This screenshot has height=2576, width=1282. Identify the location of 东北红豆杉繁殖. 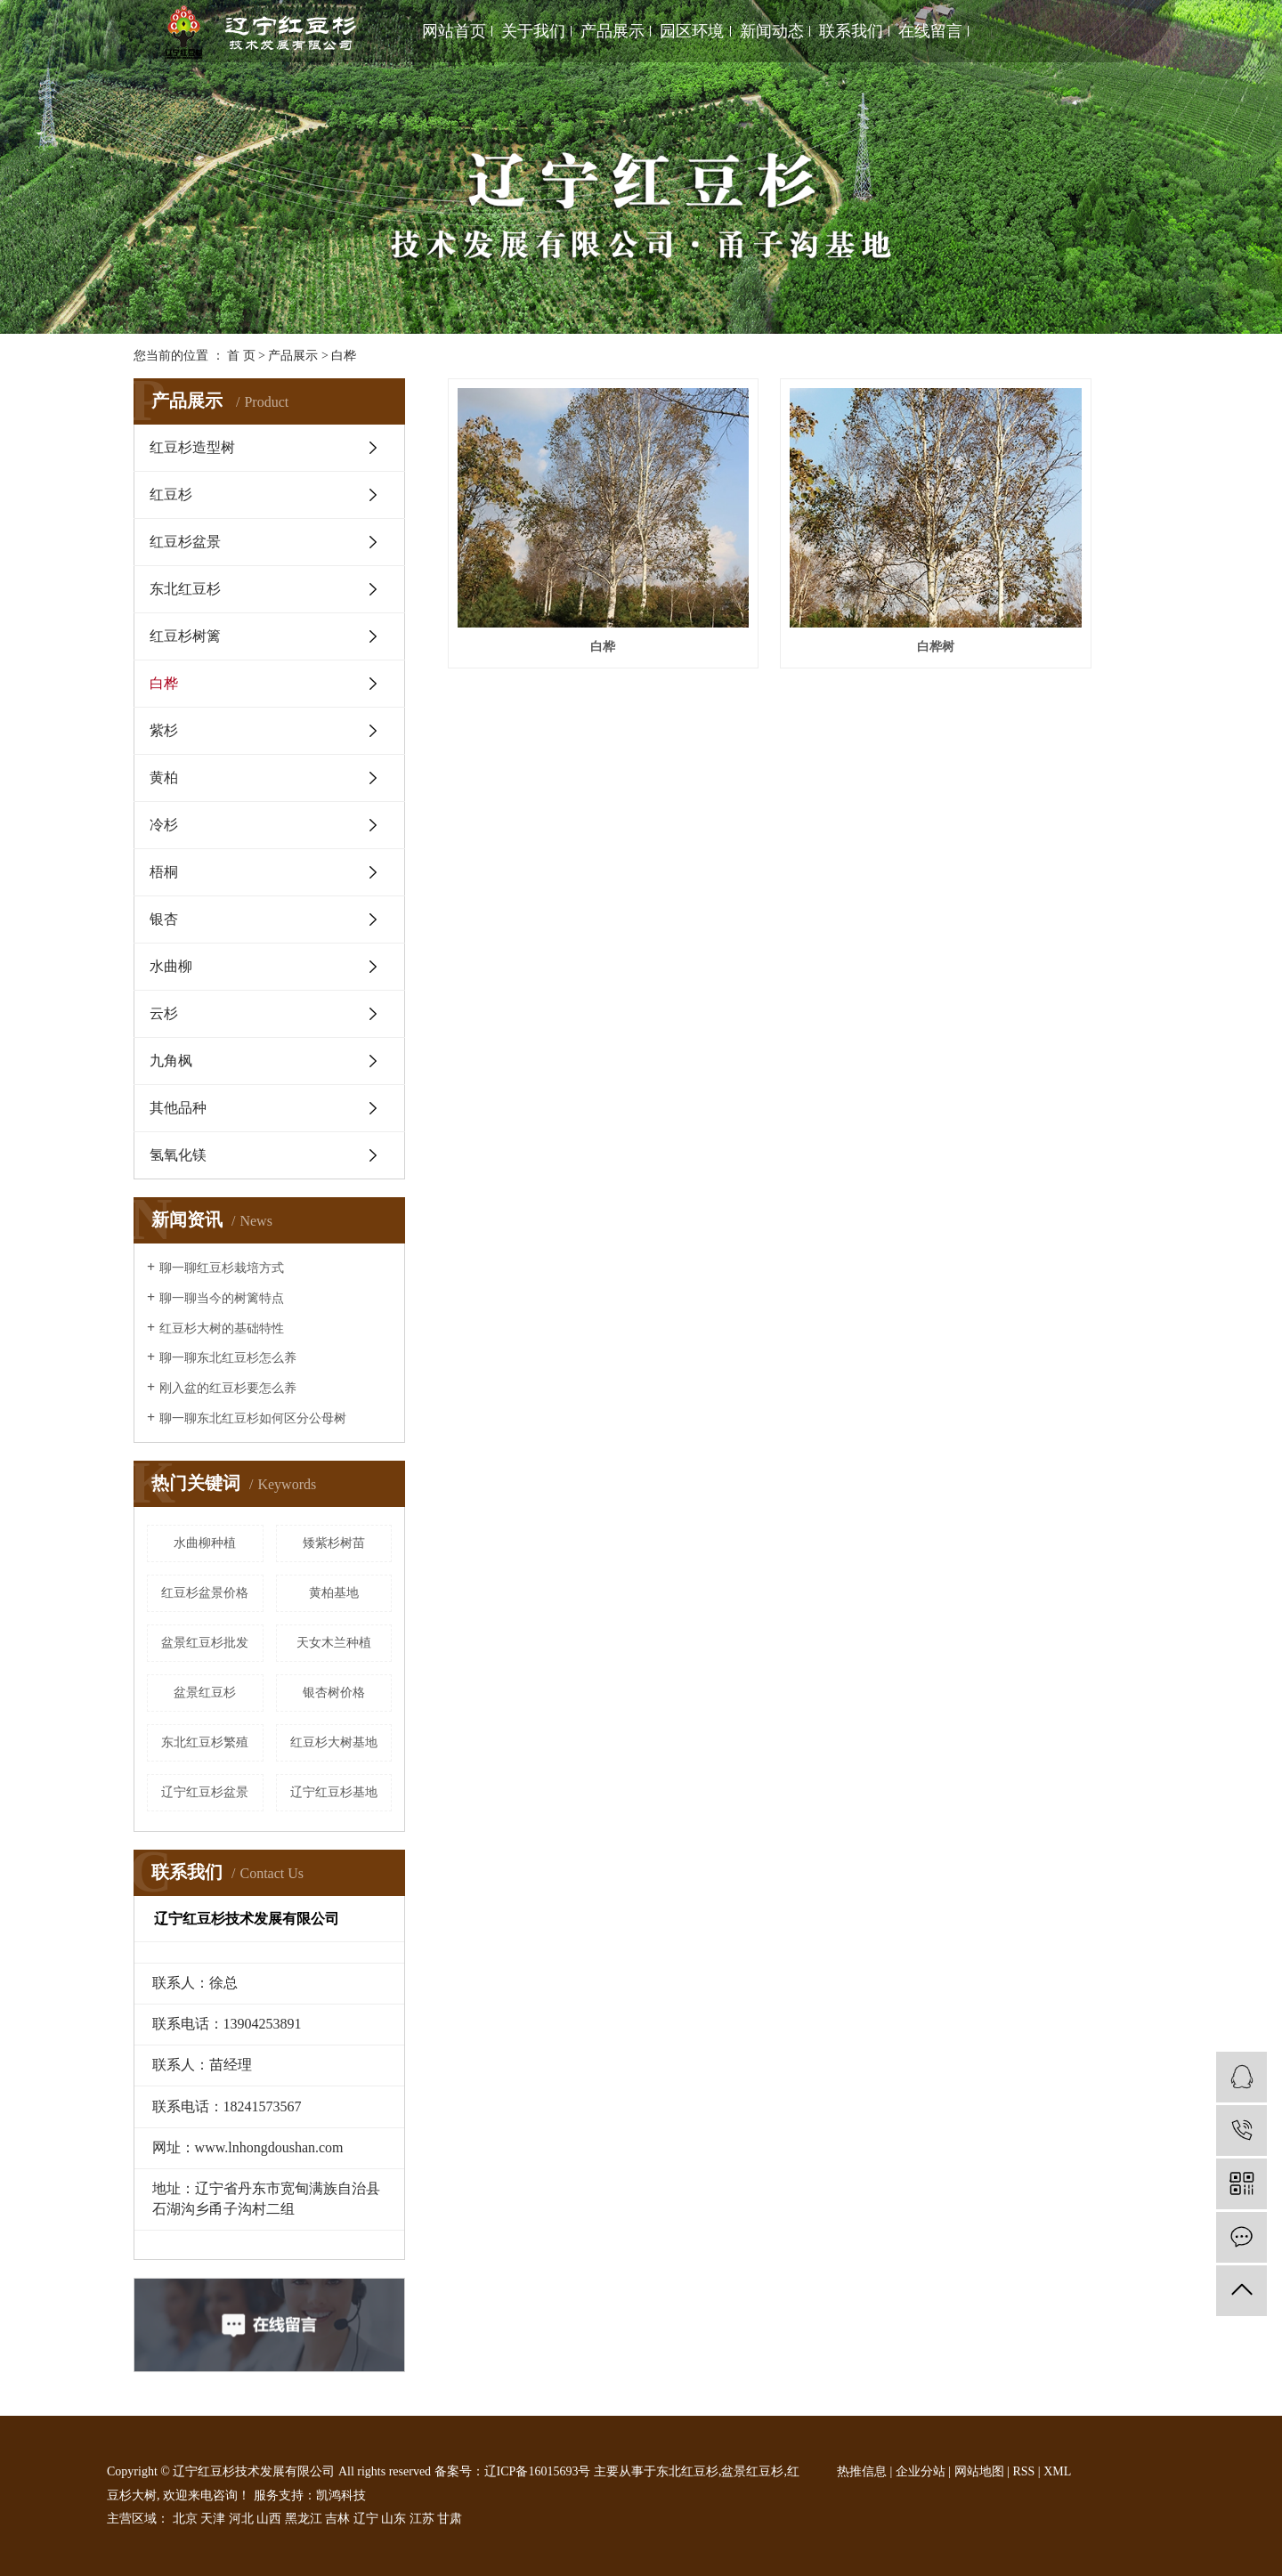
(204, 1742).